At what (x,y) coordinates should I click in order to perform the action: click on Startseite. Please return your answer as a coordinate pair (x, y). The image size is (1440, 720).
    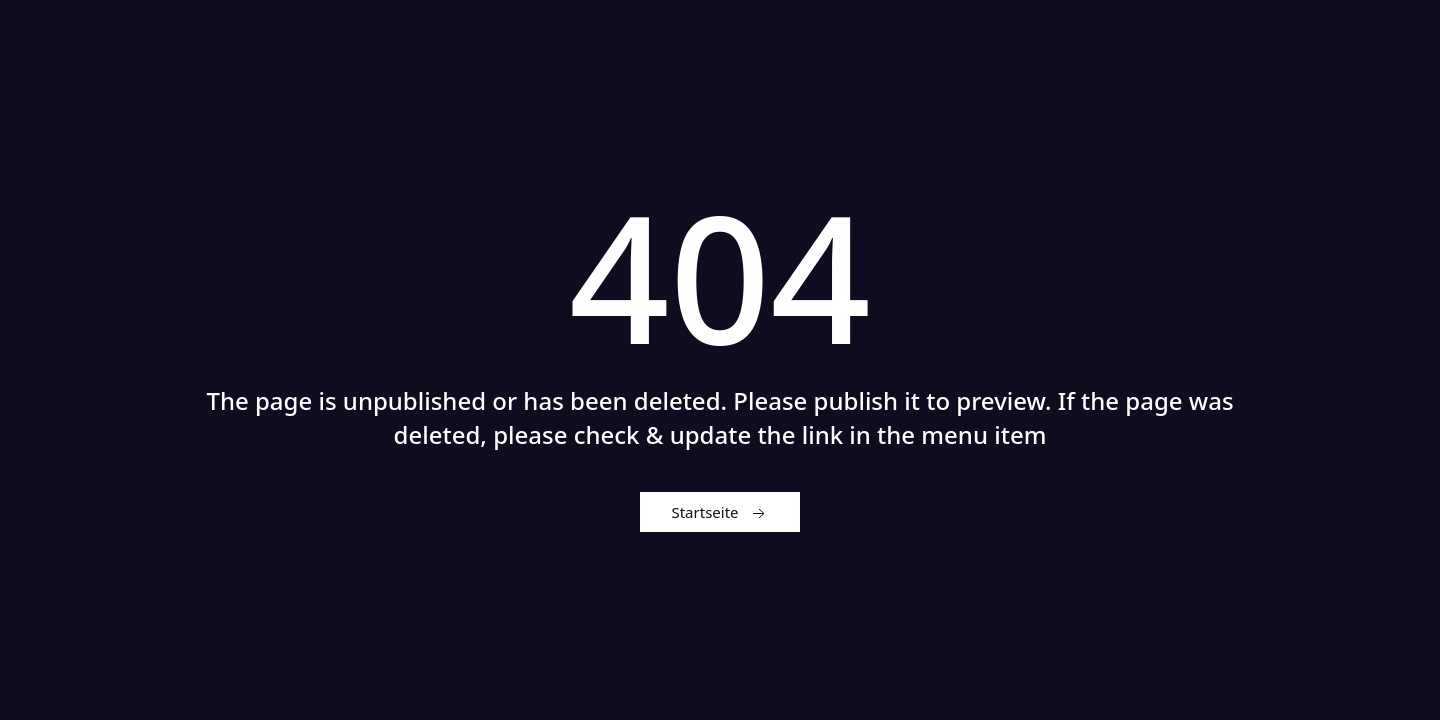
    Looking at the image, I should click on (719, 513).